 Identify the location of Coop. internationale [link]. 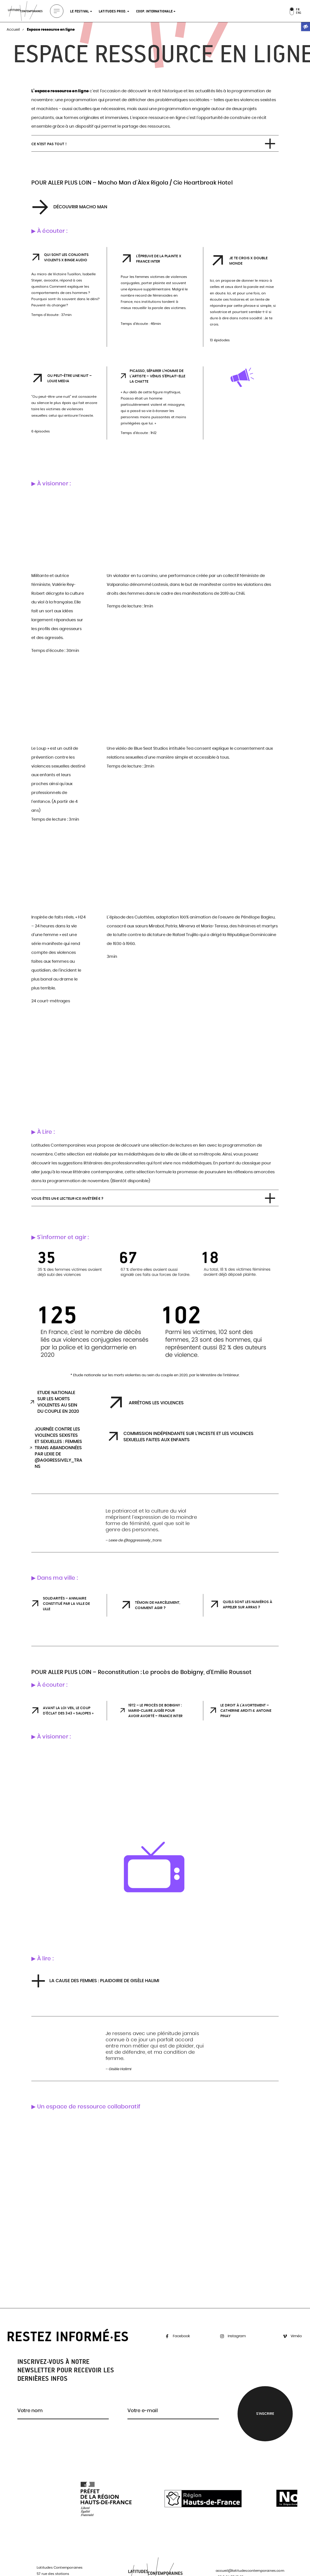
(155, 11).